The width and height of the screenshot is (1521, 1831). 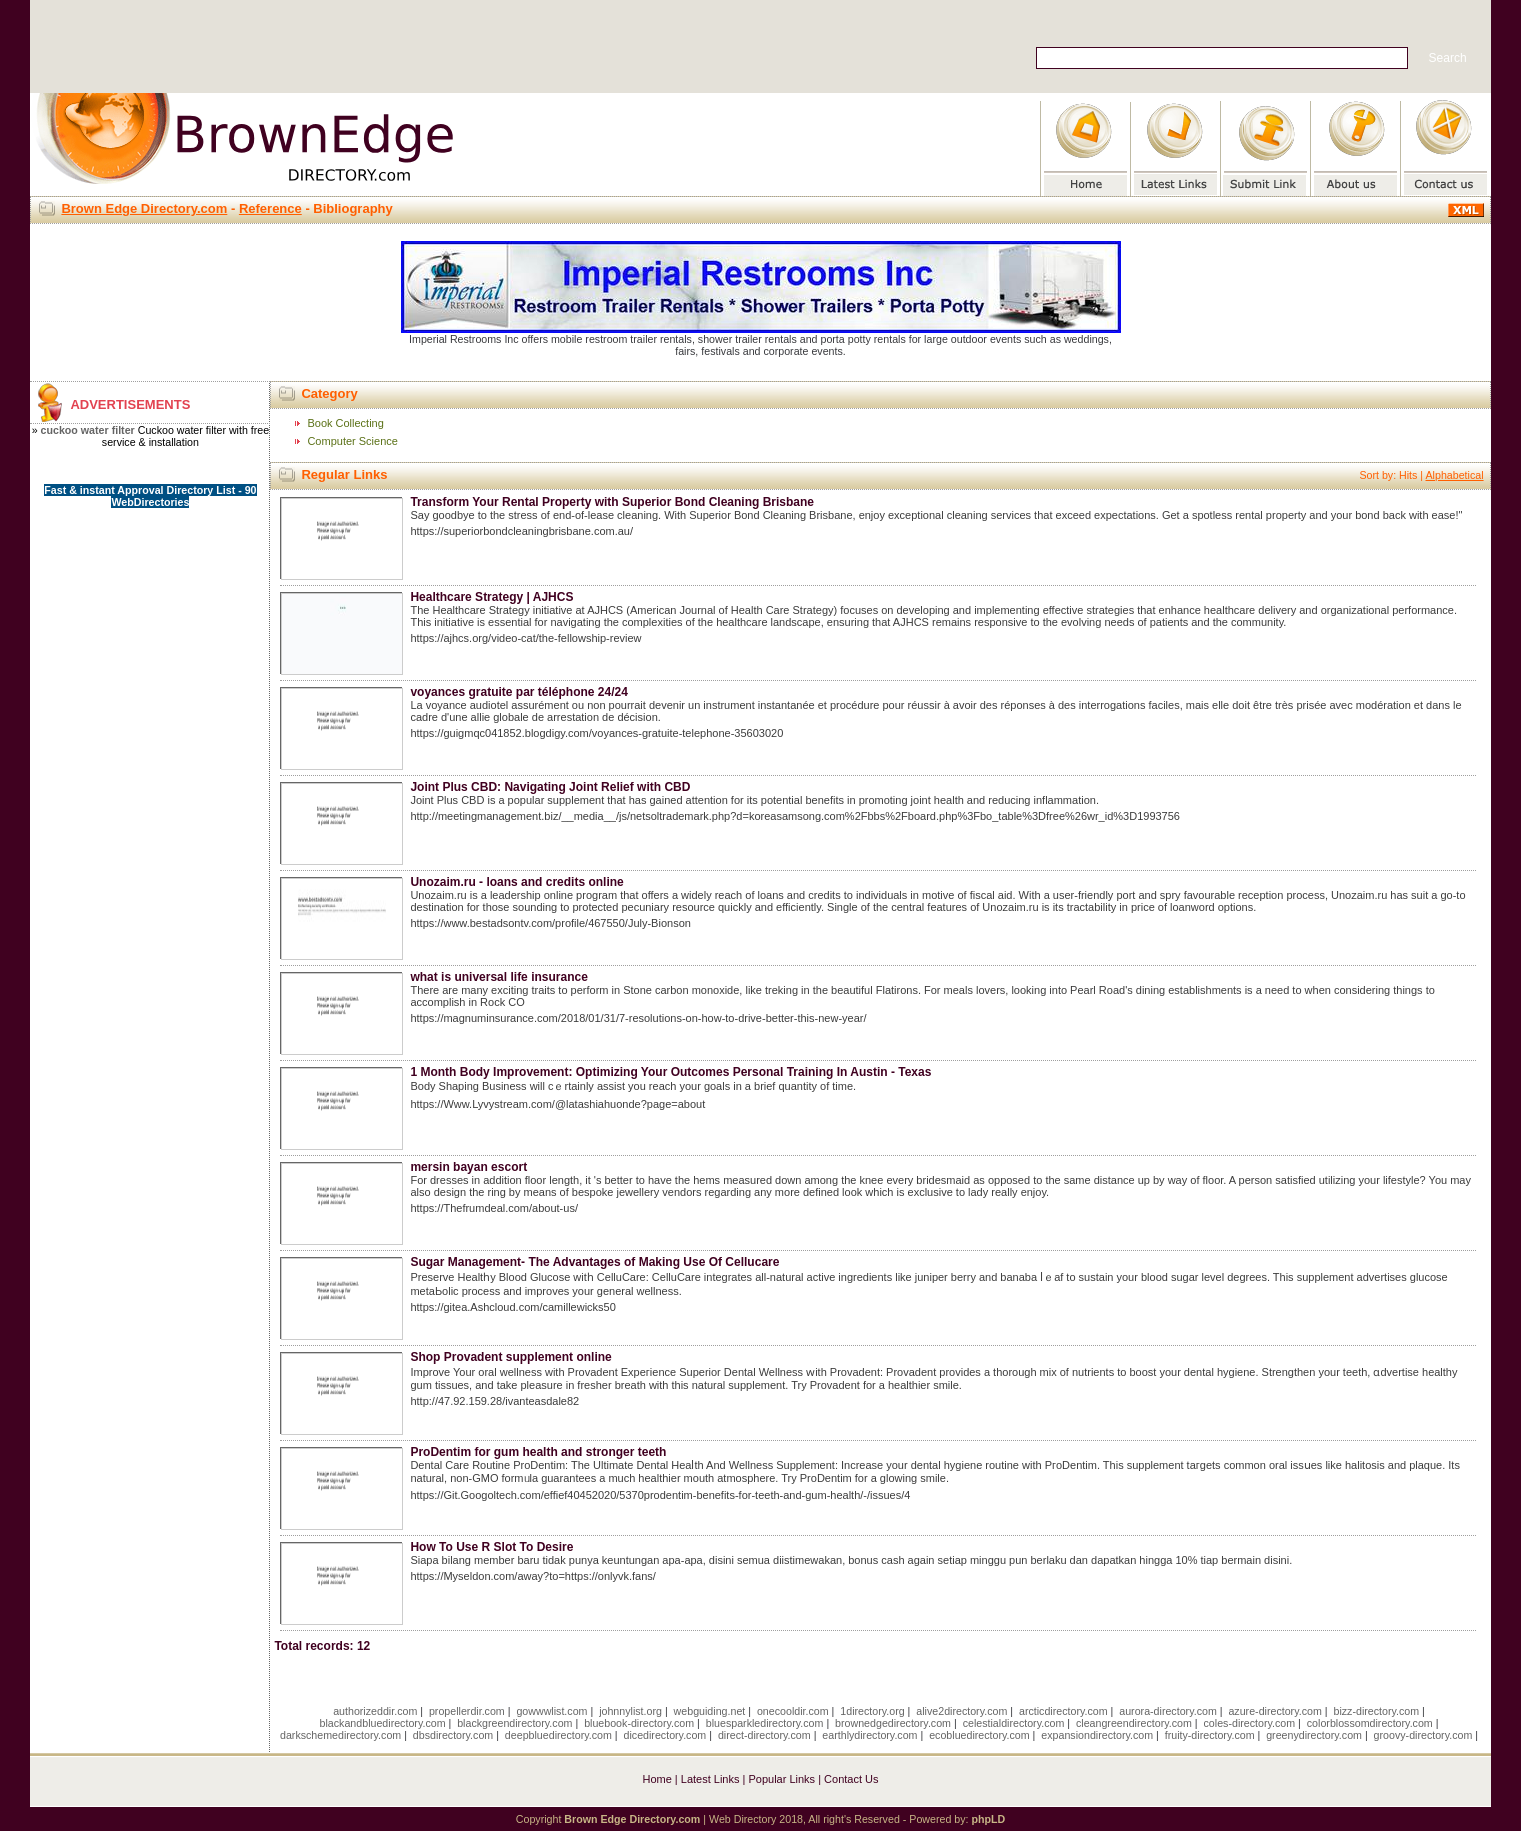 I want to click on bluebook-directory.com, so click(x=639, y=1723).